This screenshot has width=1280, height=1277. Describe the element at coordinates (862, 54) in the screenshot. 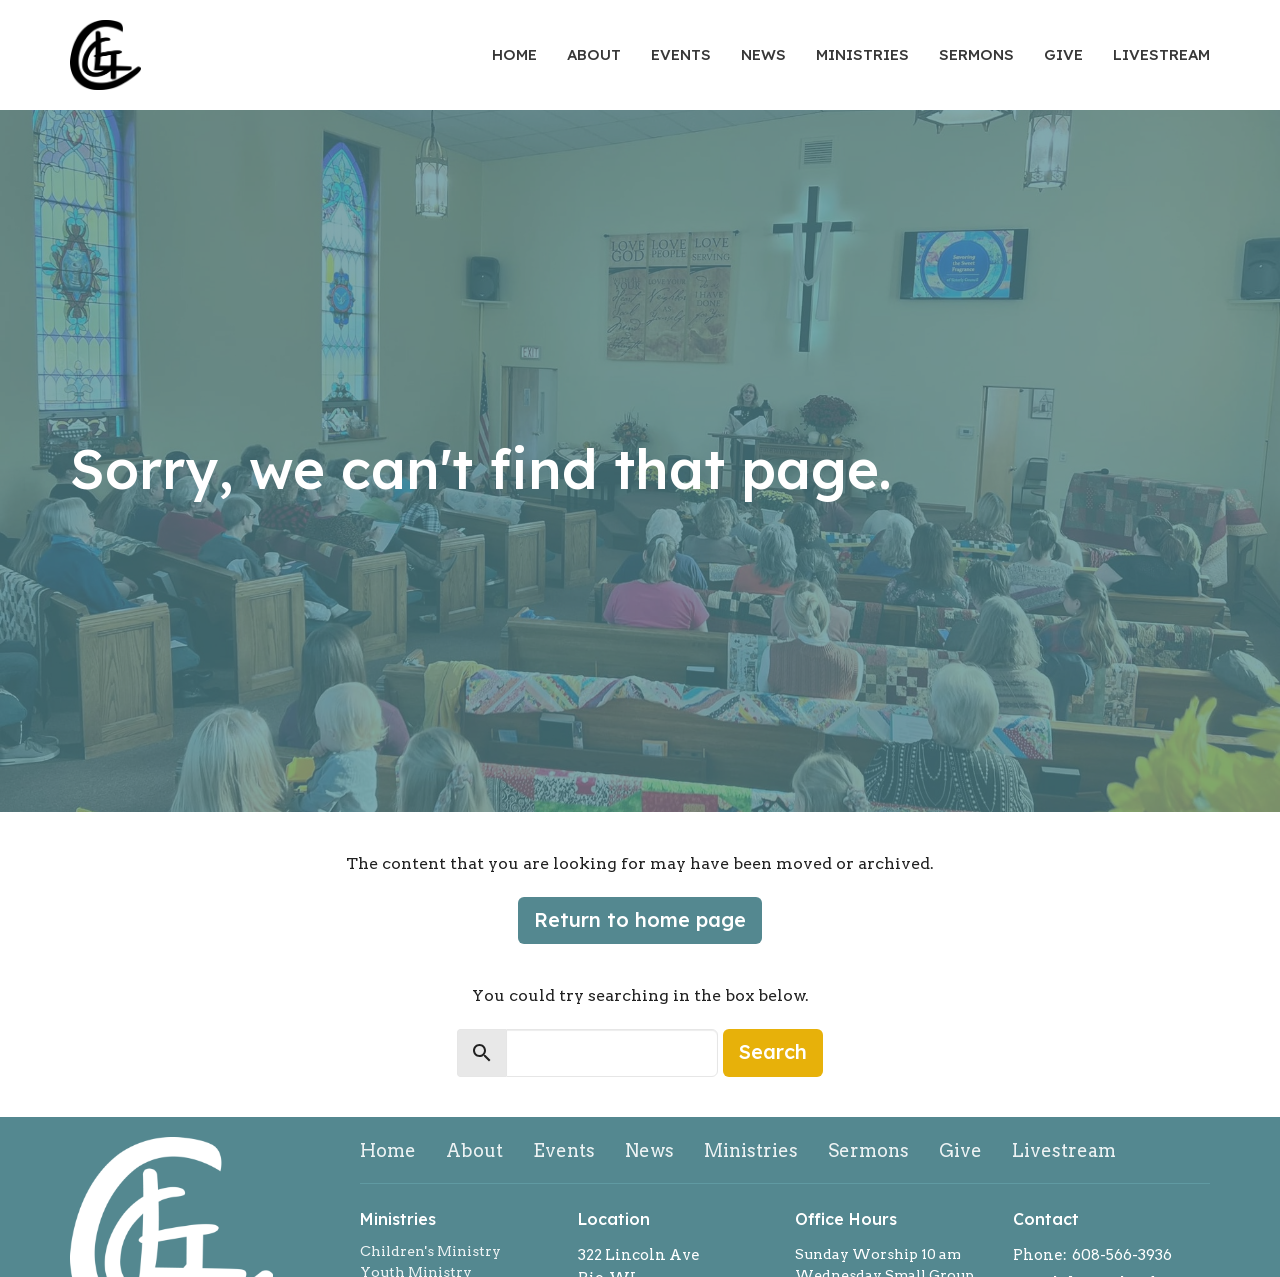

I see `Ministries` at that location.